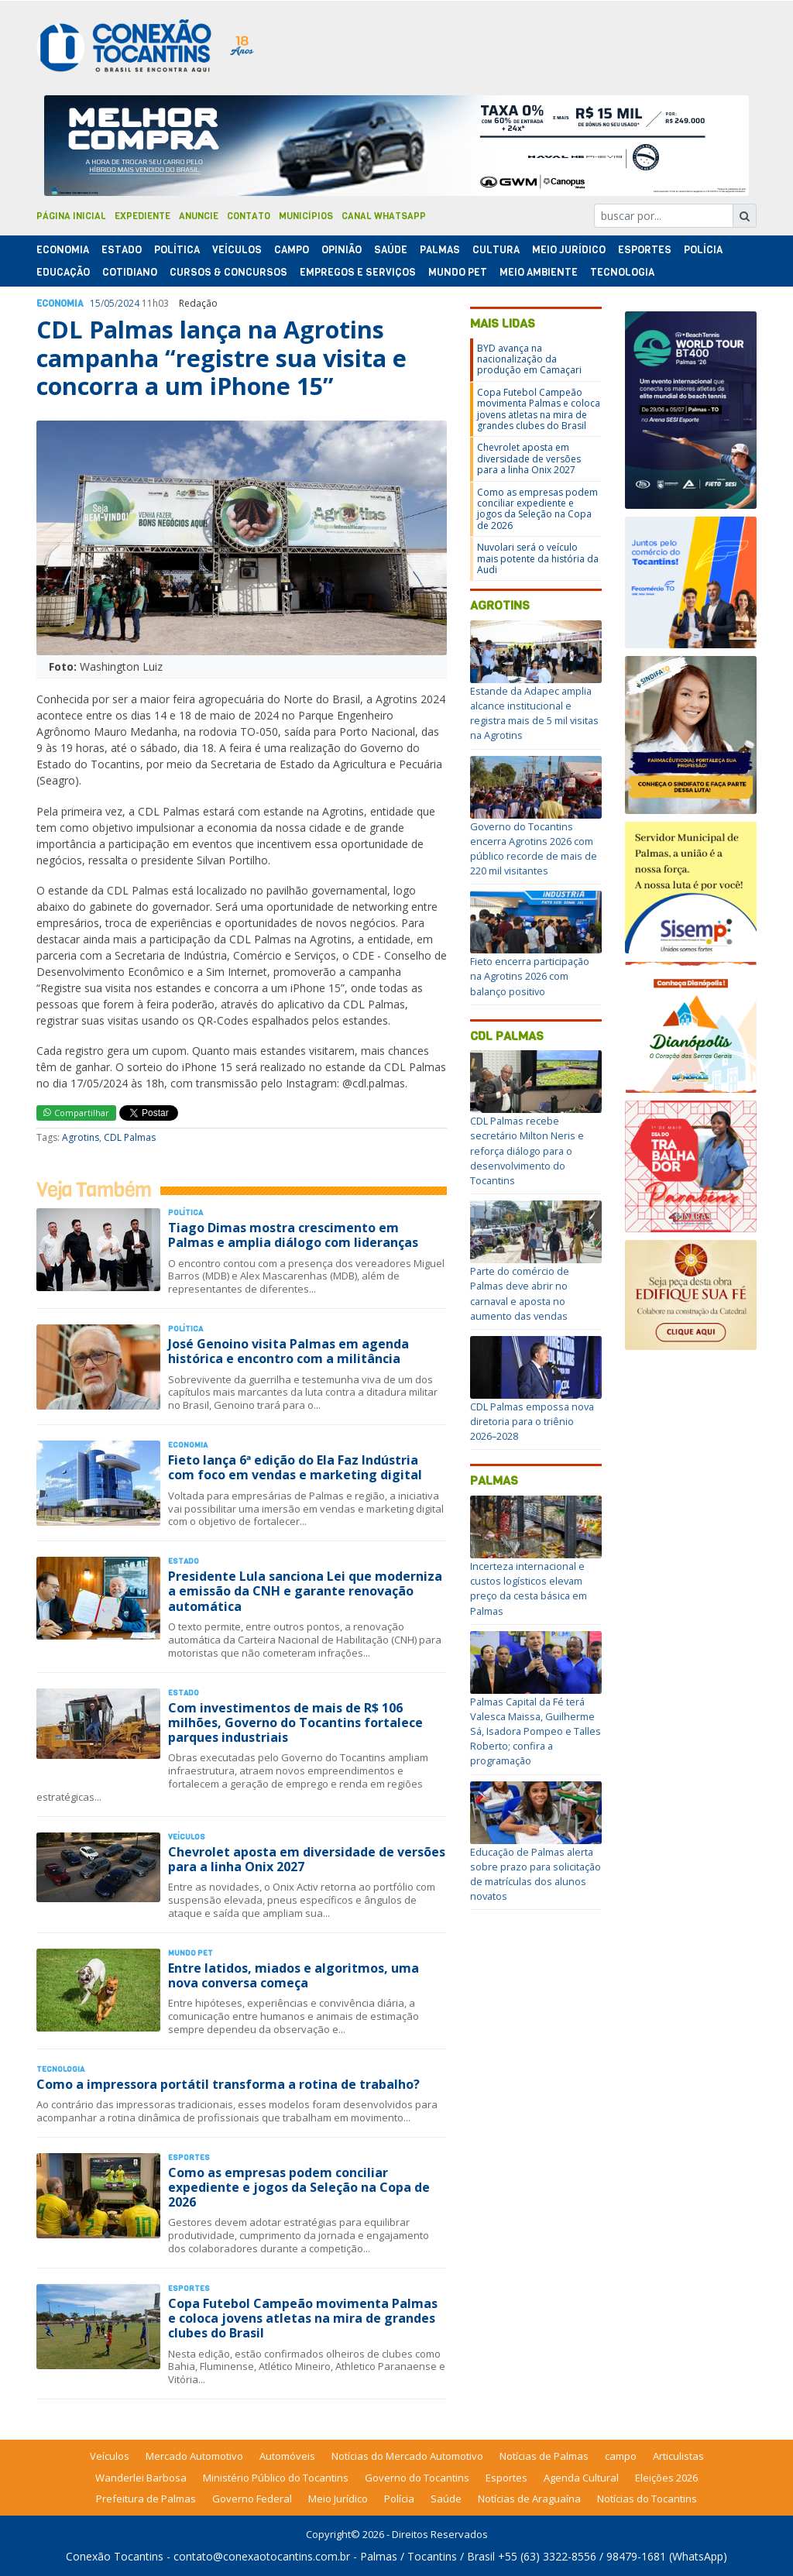 The height and width of the screenshot is (2576, 793). Describe the element at coordinates (129, 272) in the screenshot. I see `Cotidiano` at that location.